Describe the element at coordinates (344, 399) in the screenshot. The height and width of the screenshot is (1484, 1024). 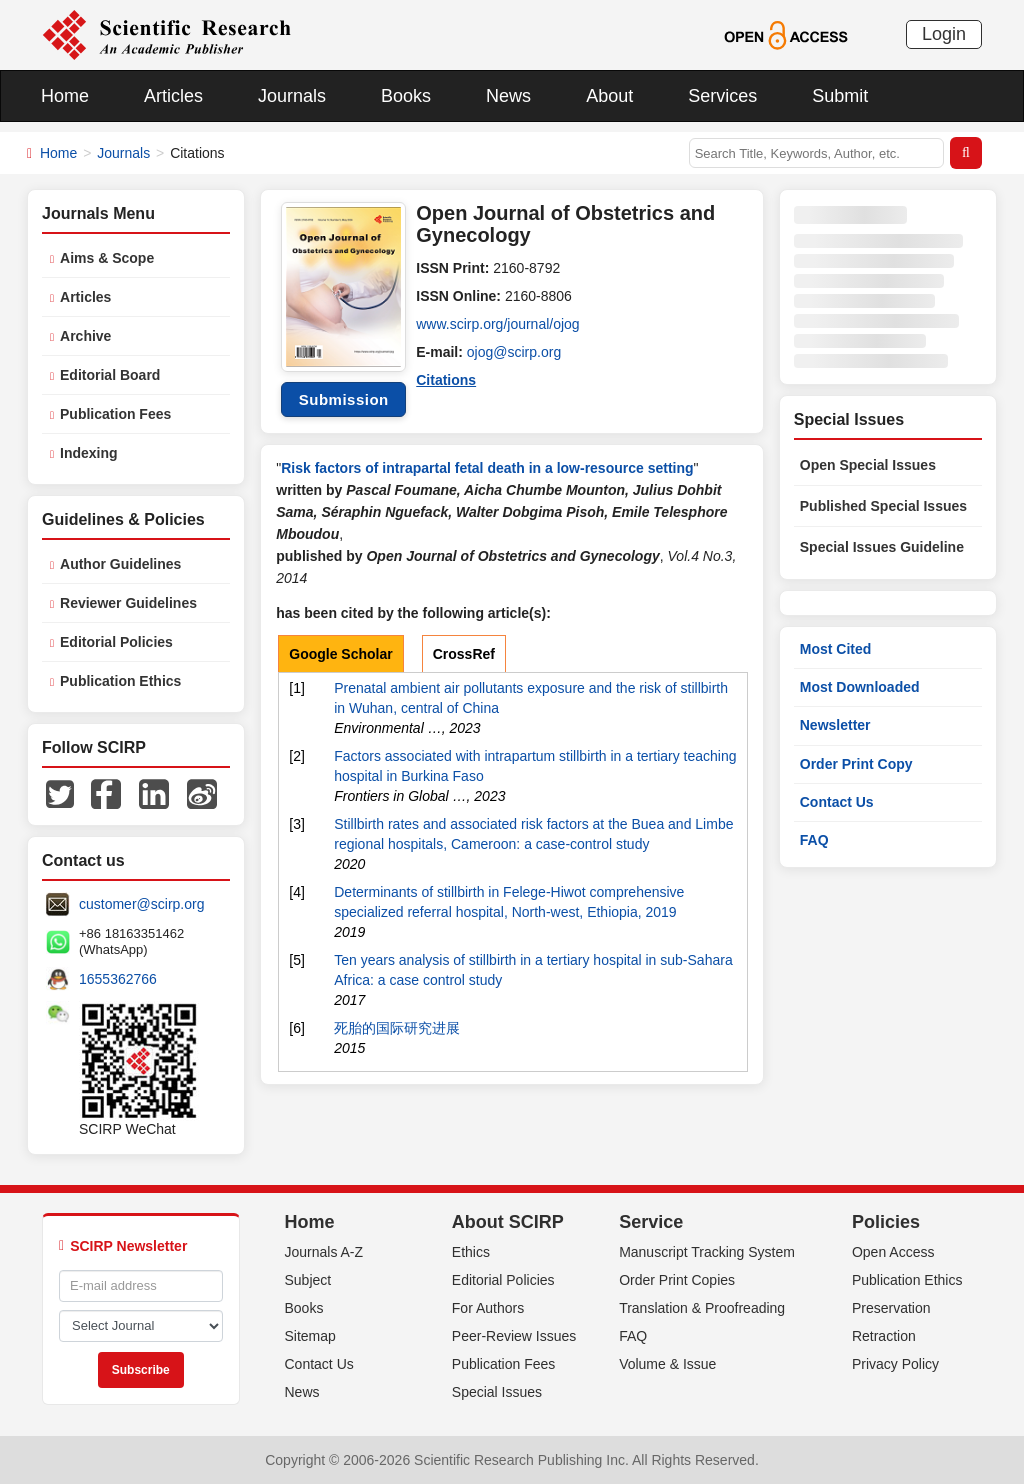
I see `Submission` at that location.